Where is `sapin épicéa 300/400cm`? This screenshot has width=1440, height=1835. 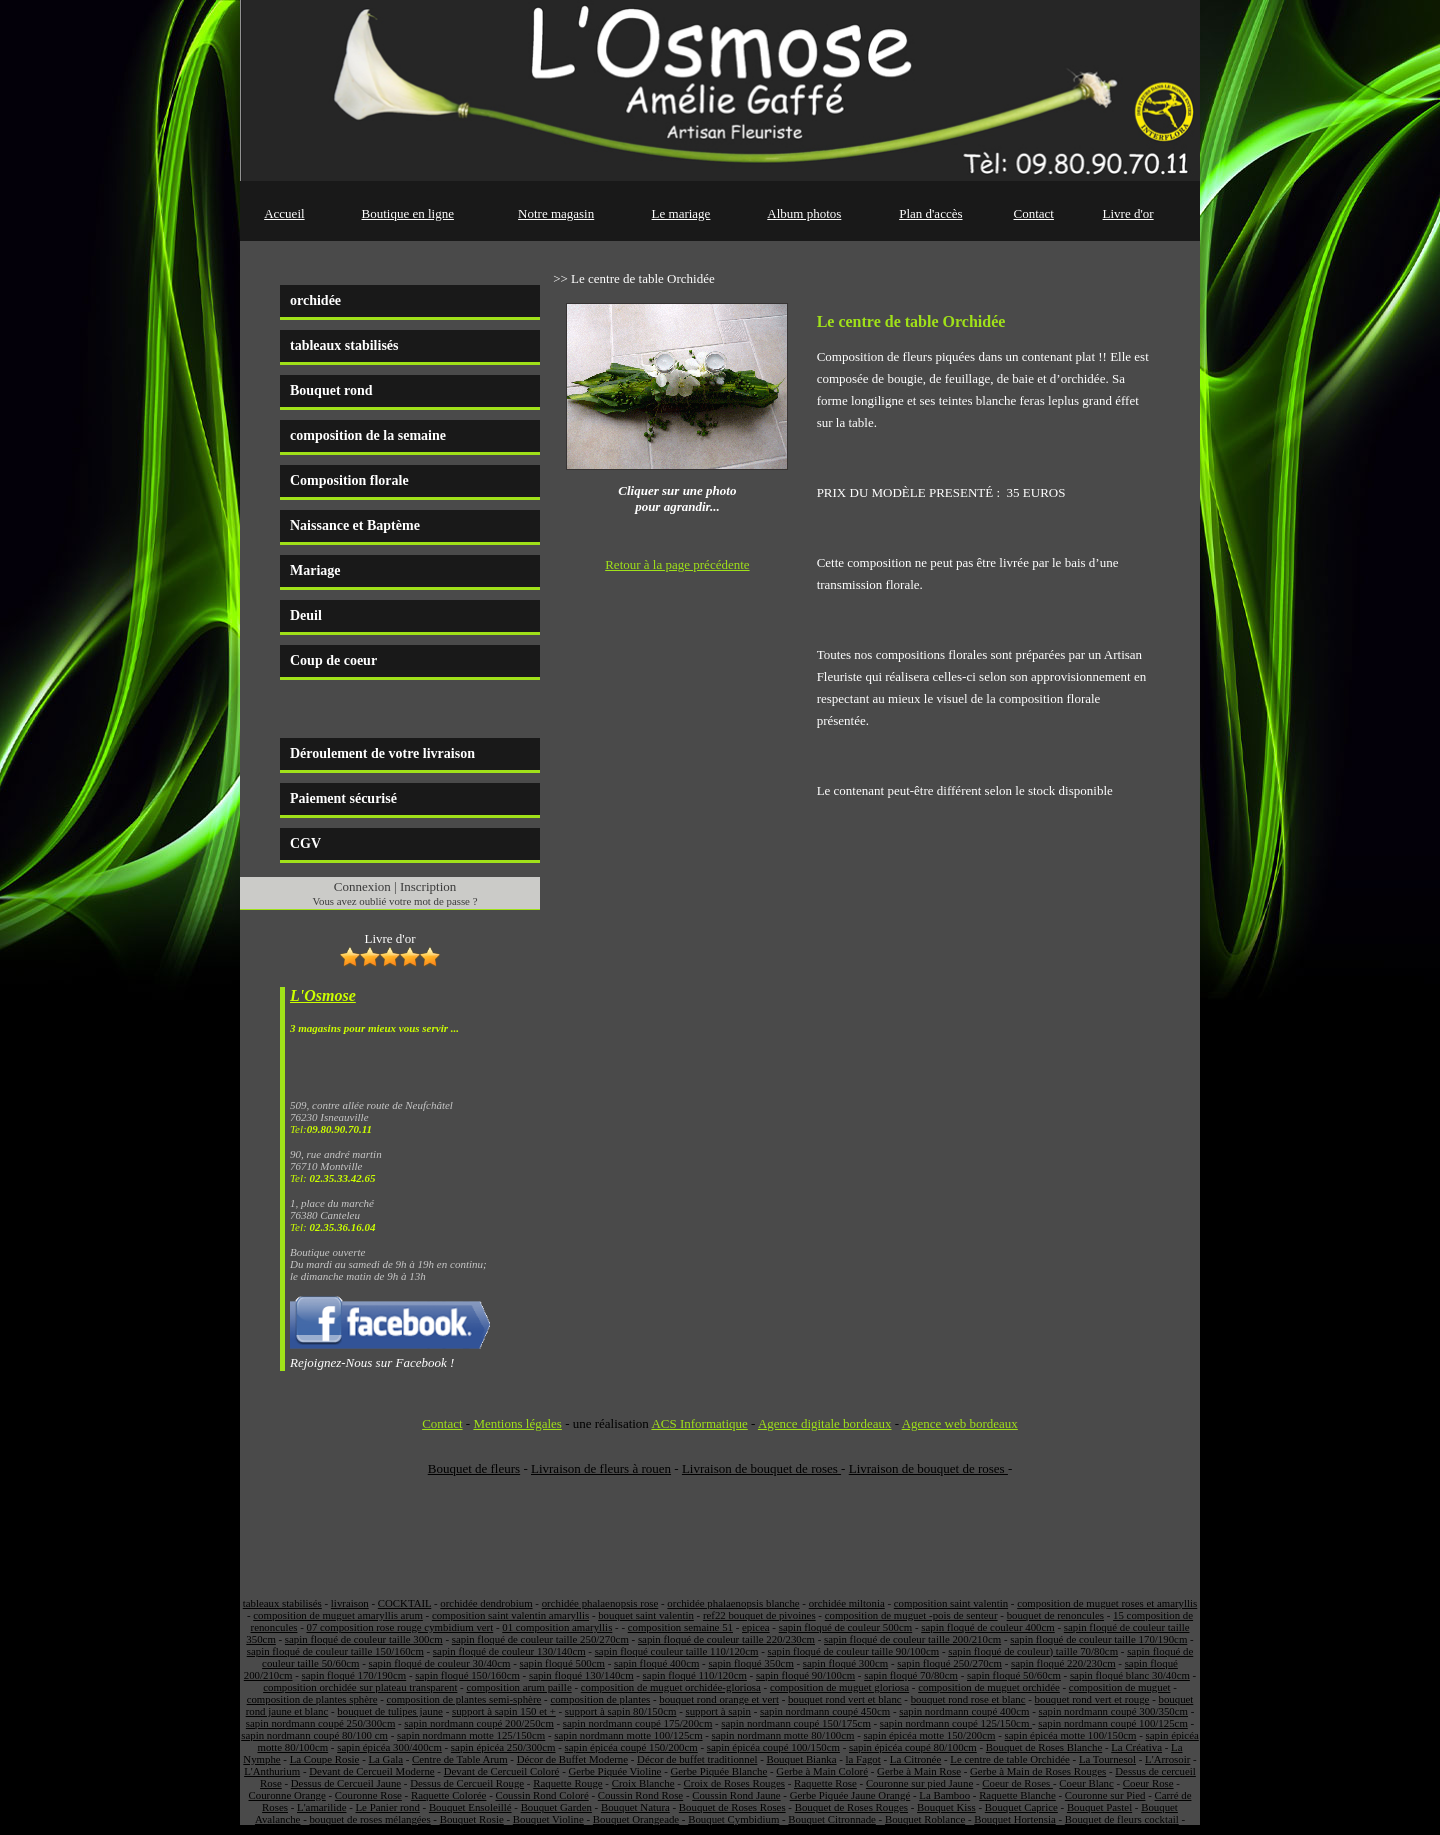 sapin épicéa 300/400cm is located at coordinates (389, 1747).